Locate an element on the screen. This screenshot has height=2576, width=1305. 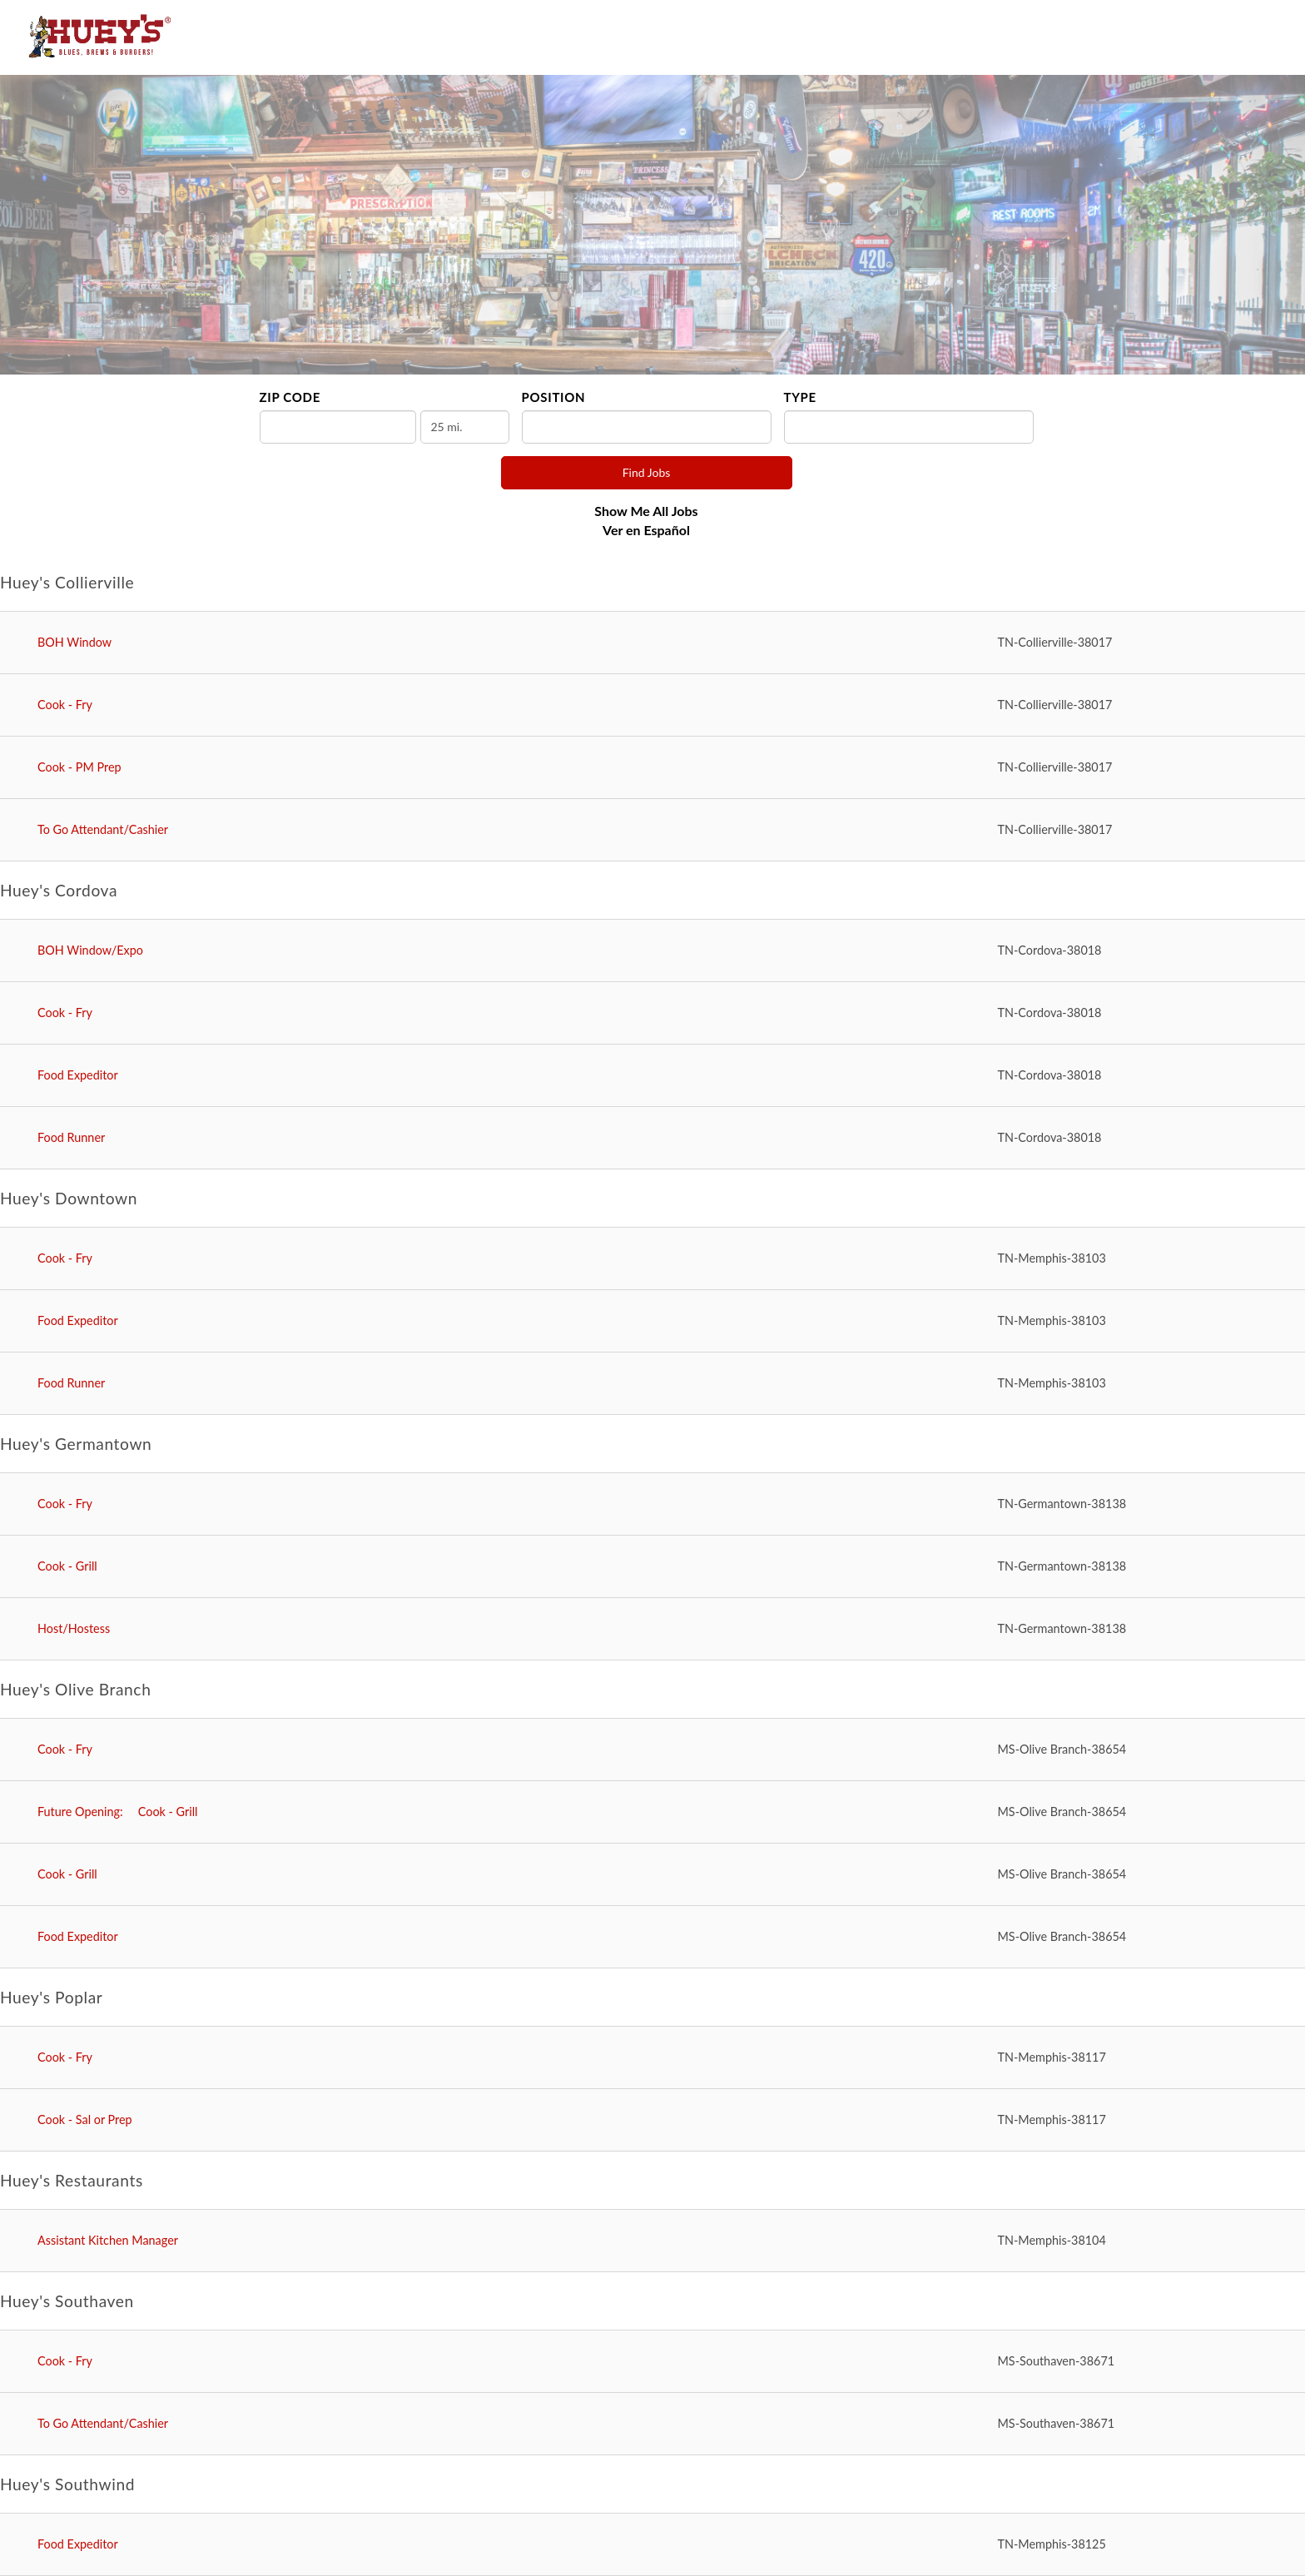
Show Me All Jobs is located at coordinates (645, 511).